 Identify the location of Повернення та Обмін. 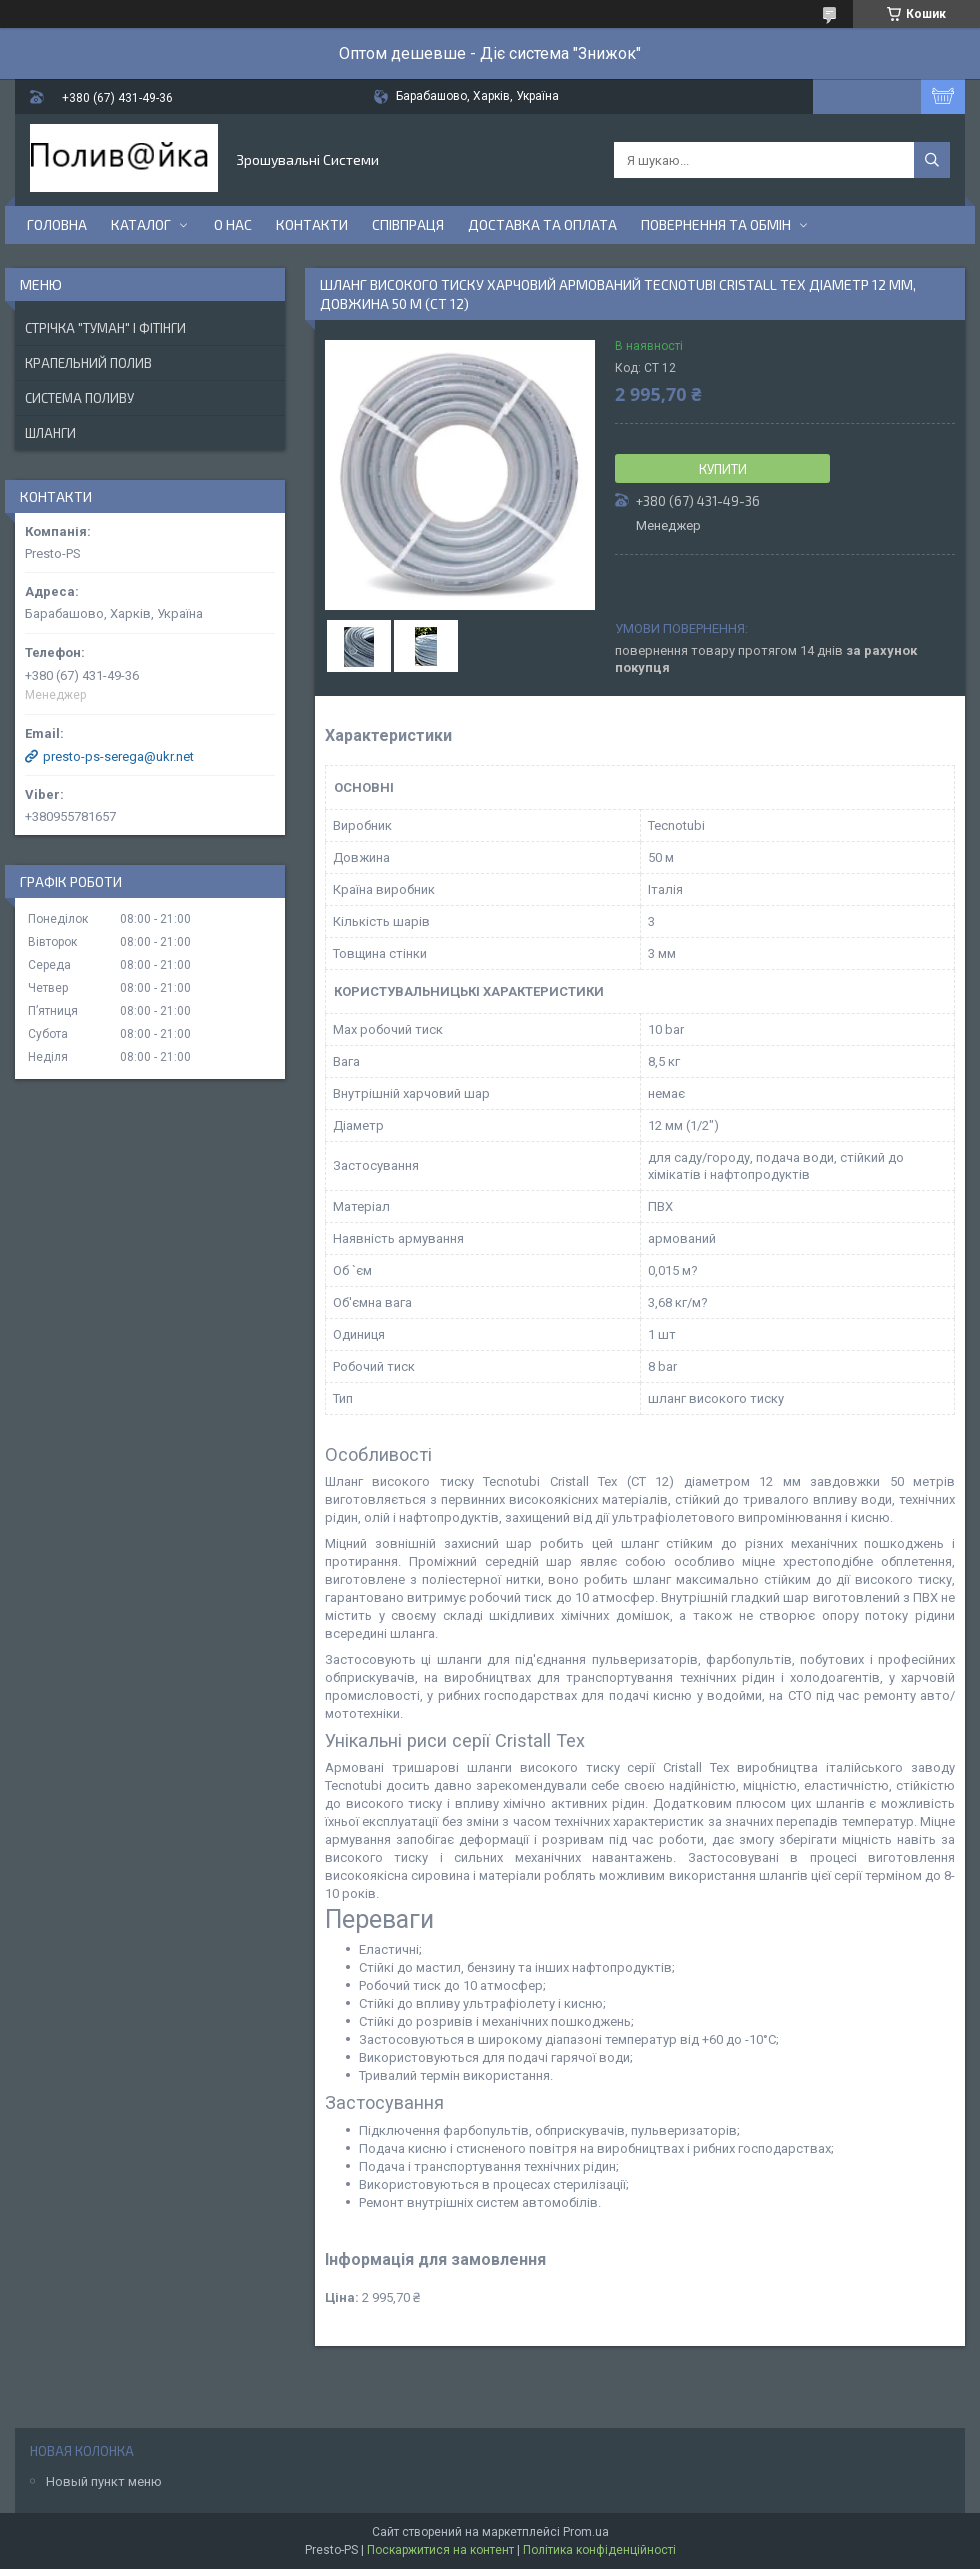
(716, 224).